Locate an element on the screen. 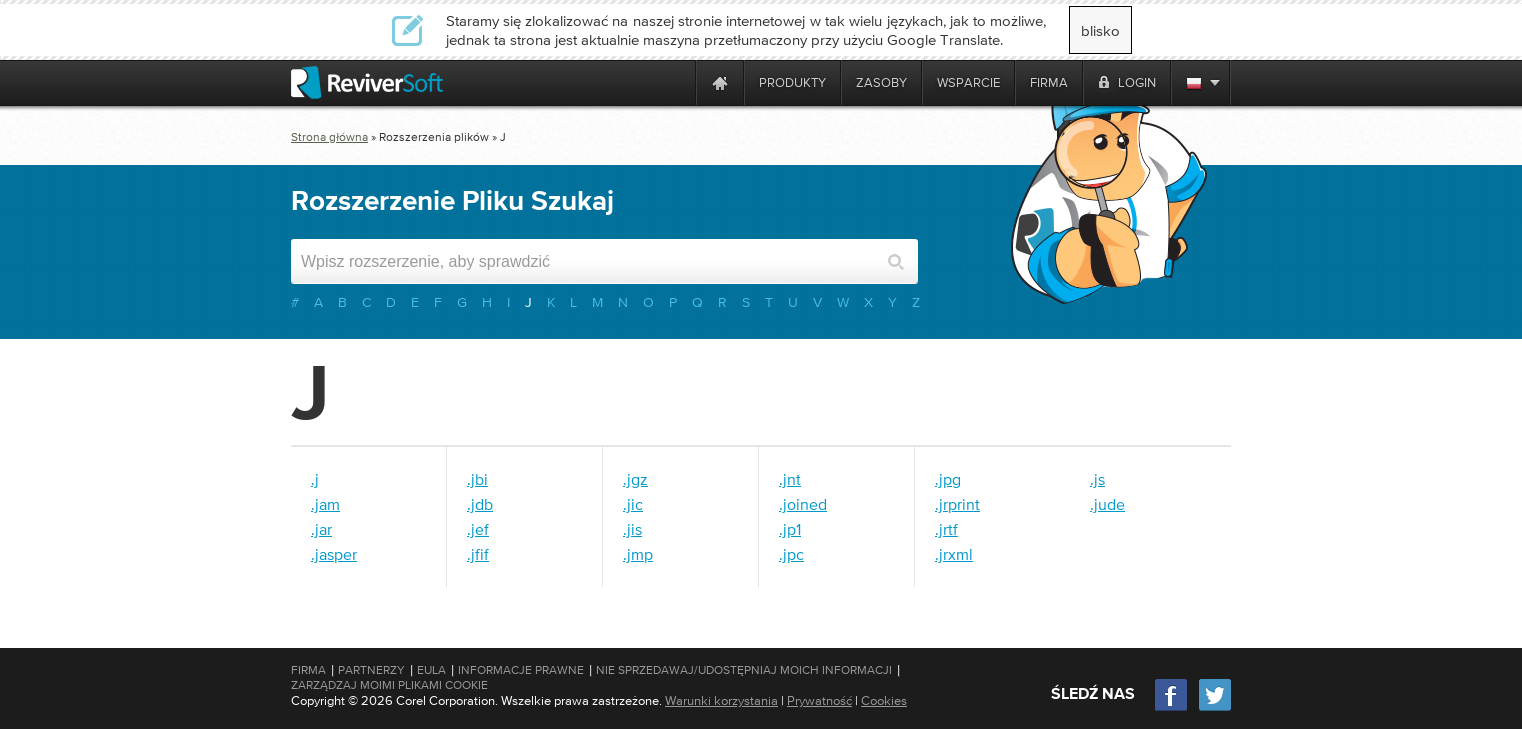 This screenshot has height=729, width=1522. .jgz is located at coordinates (635, 479).